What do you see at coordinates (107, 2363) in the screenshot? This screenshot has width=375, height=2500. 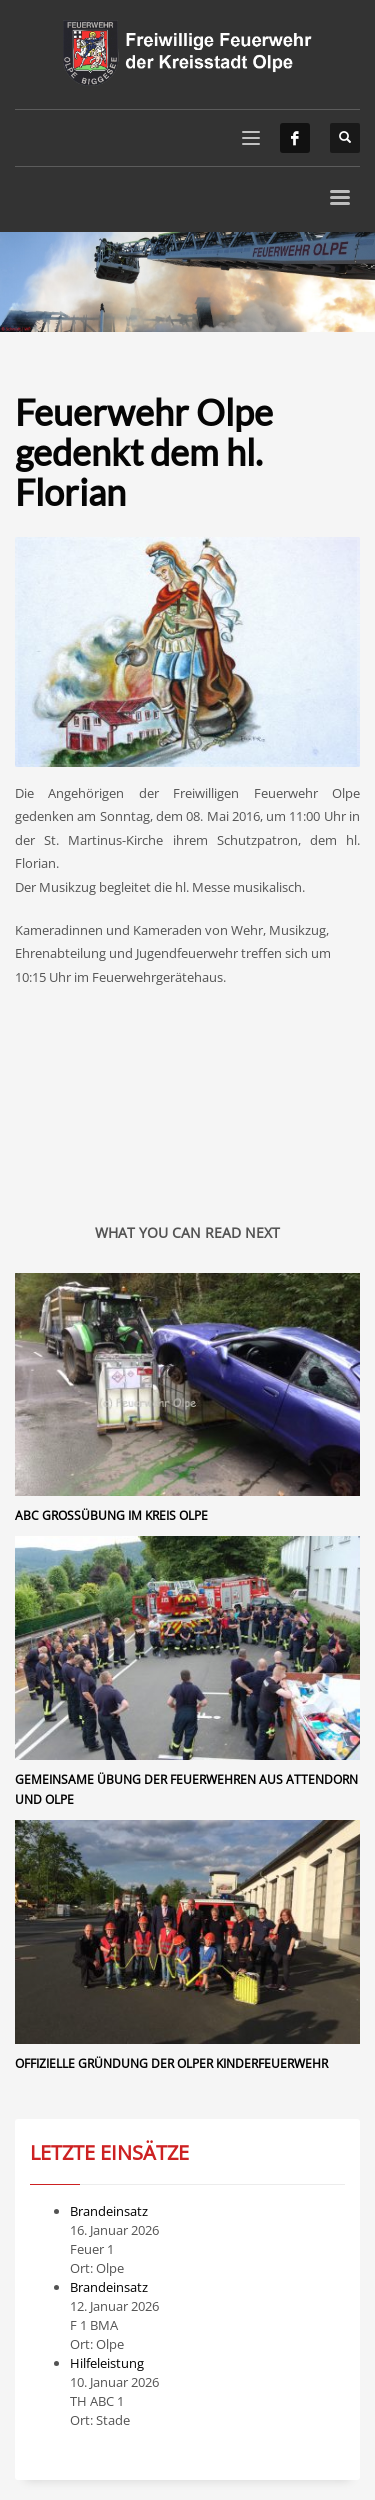 I see `Hilfeleistung` at bounding box center [107, 2363].